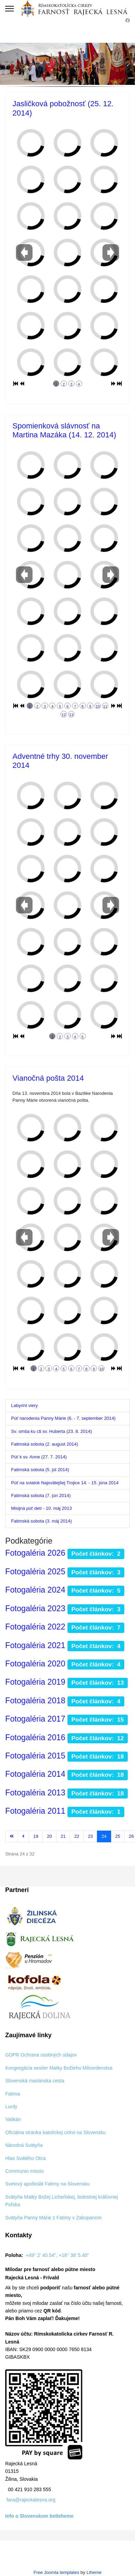  I want to click on Fotogaléria 2026, so click(35, 1552).